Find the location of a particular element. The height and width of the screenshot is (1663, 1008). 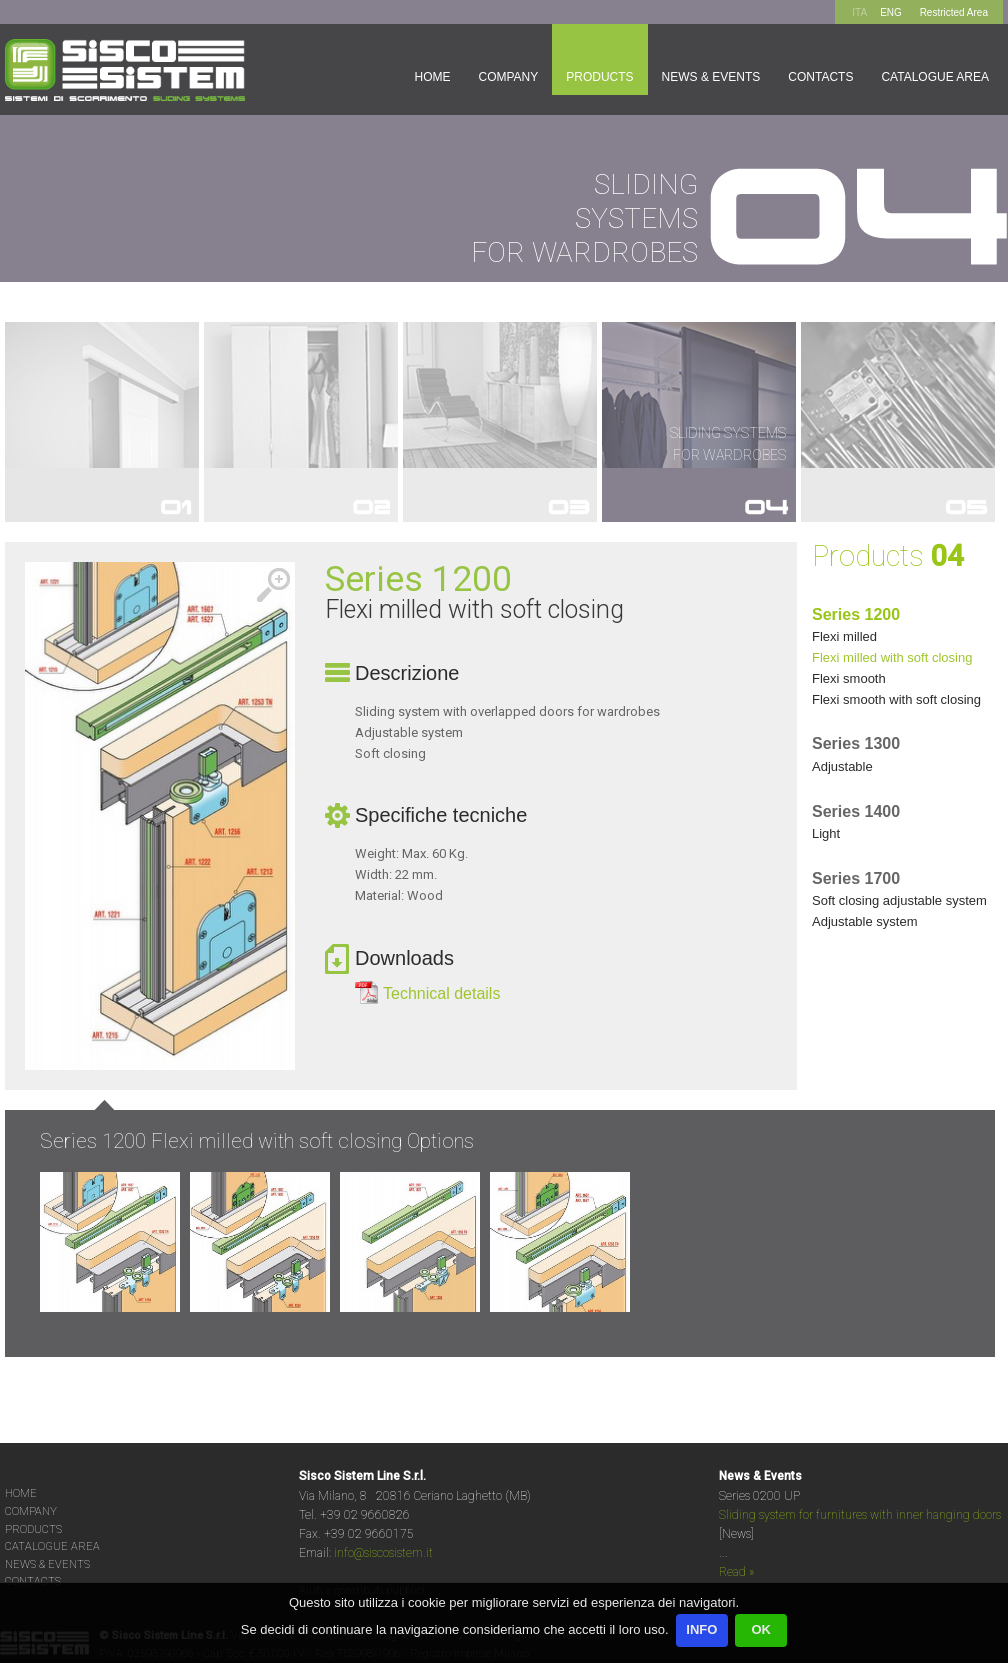

PRODUCTS is located at coordinates (33, 1529).